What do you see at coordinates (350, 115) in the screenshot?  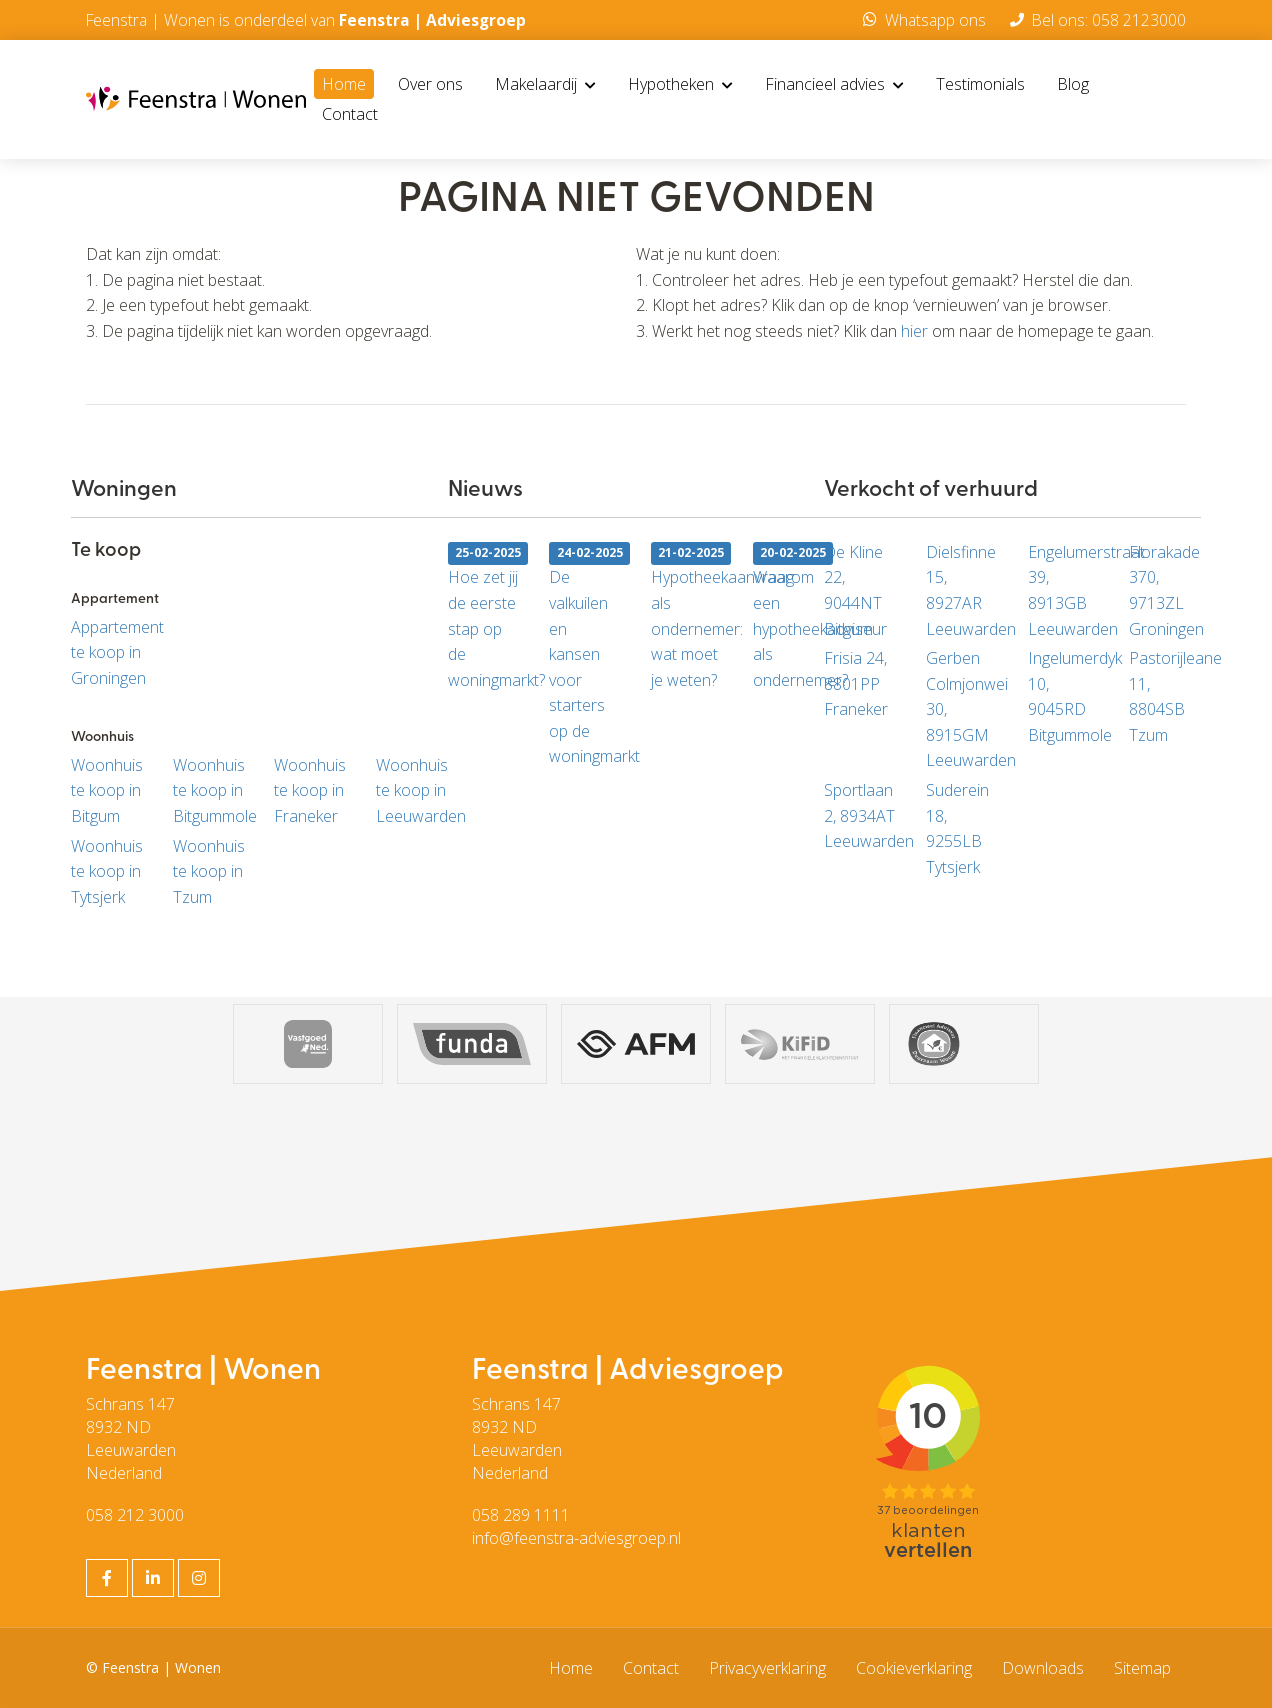 I see `Contact` at bounding box center [350, 115].